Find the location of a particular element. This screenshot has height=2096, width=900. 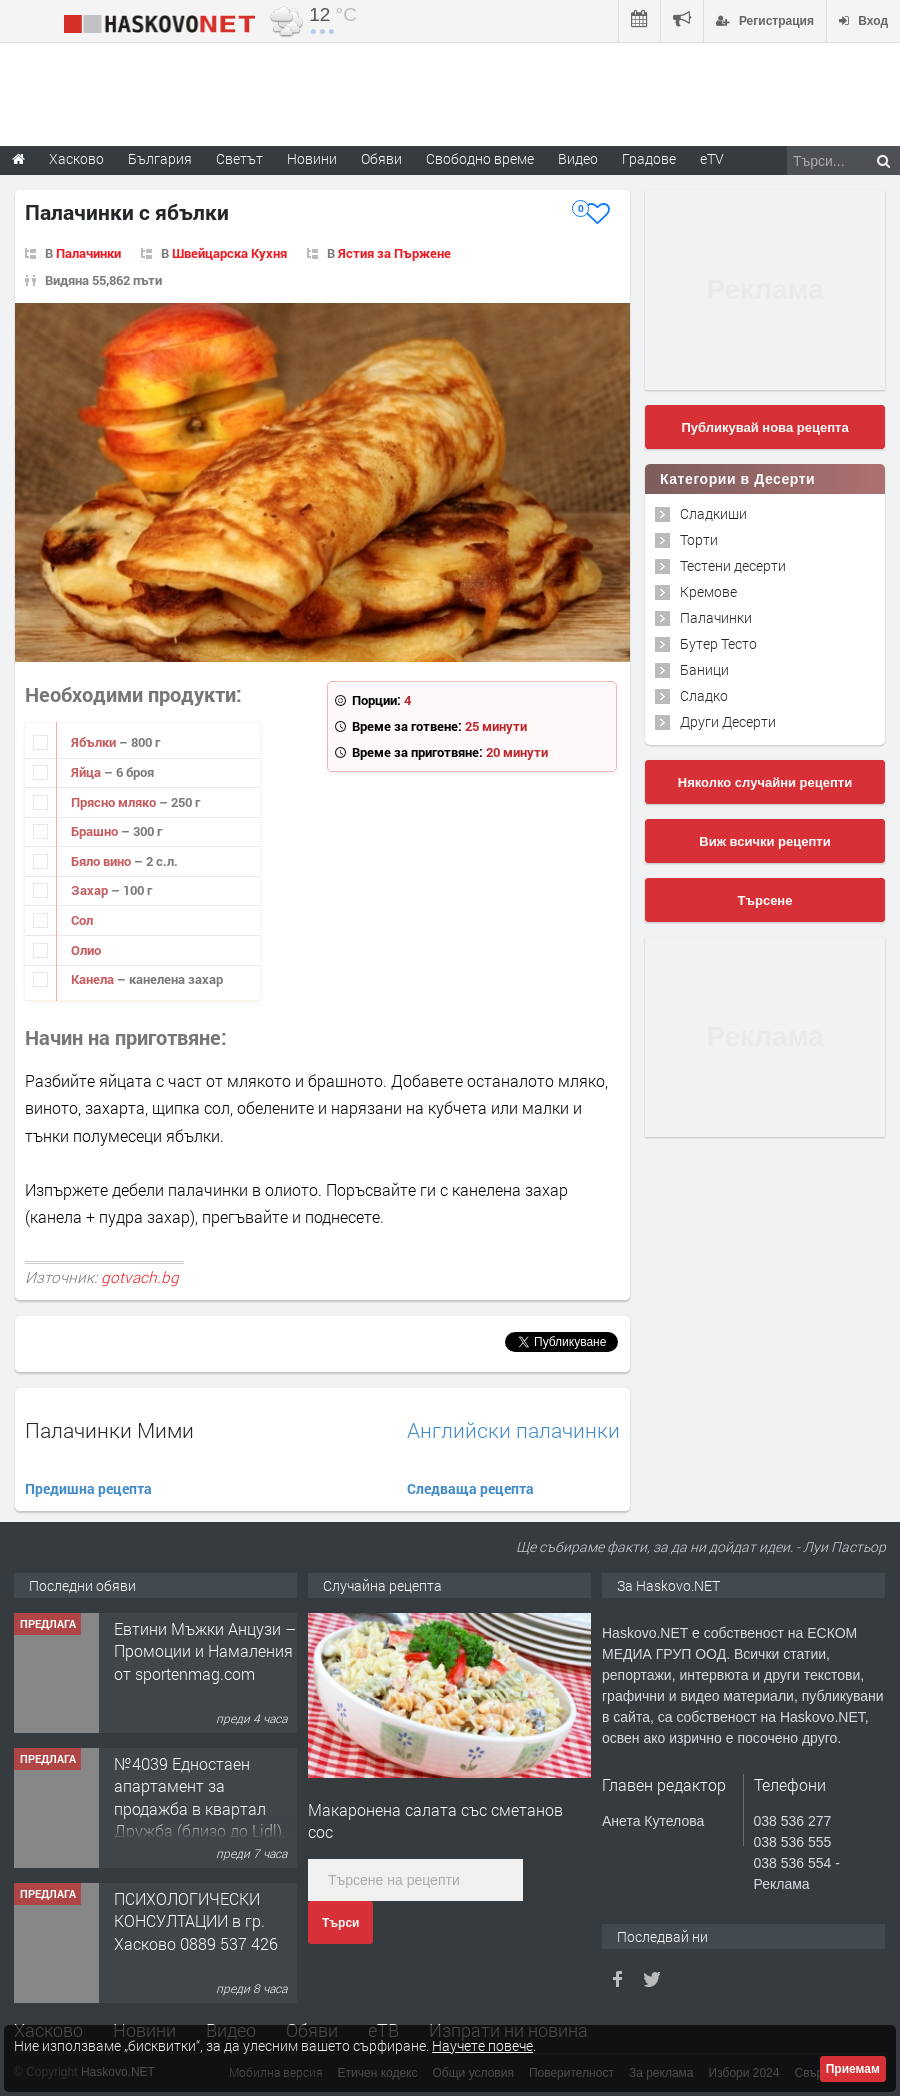

Канела is located at coordinates (94, 979).